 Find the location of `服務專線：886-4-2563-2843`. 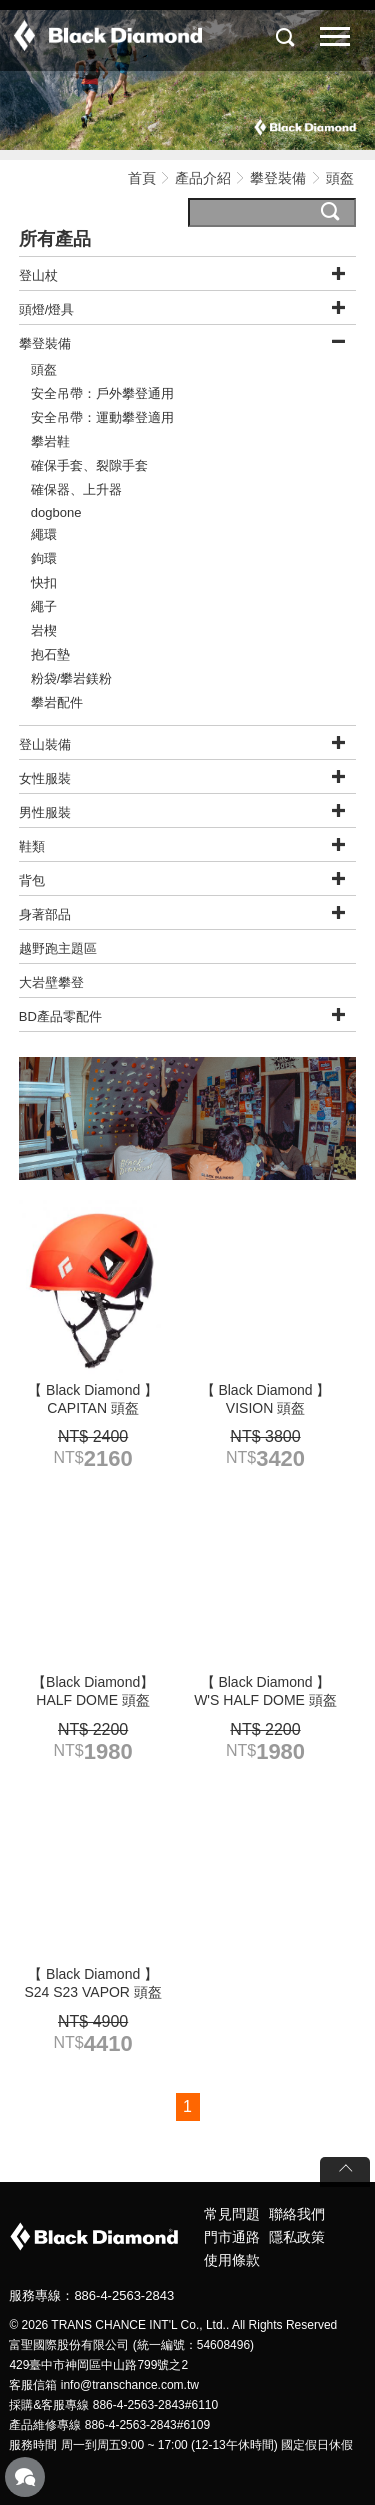

服務專線：886-4-2563-2843 is located at coordinates (91, 2295).